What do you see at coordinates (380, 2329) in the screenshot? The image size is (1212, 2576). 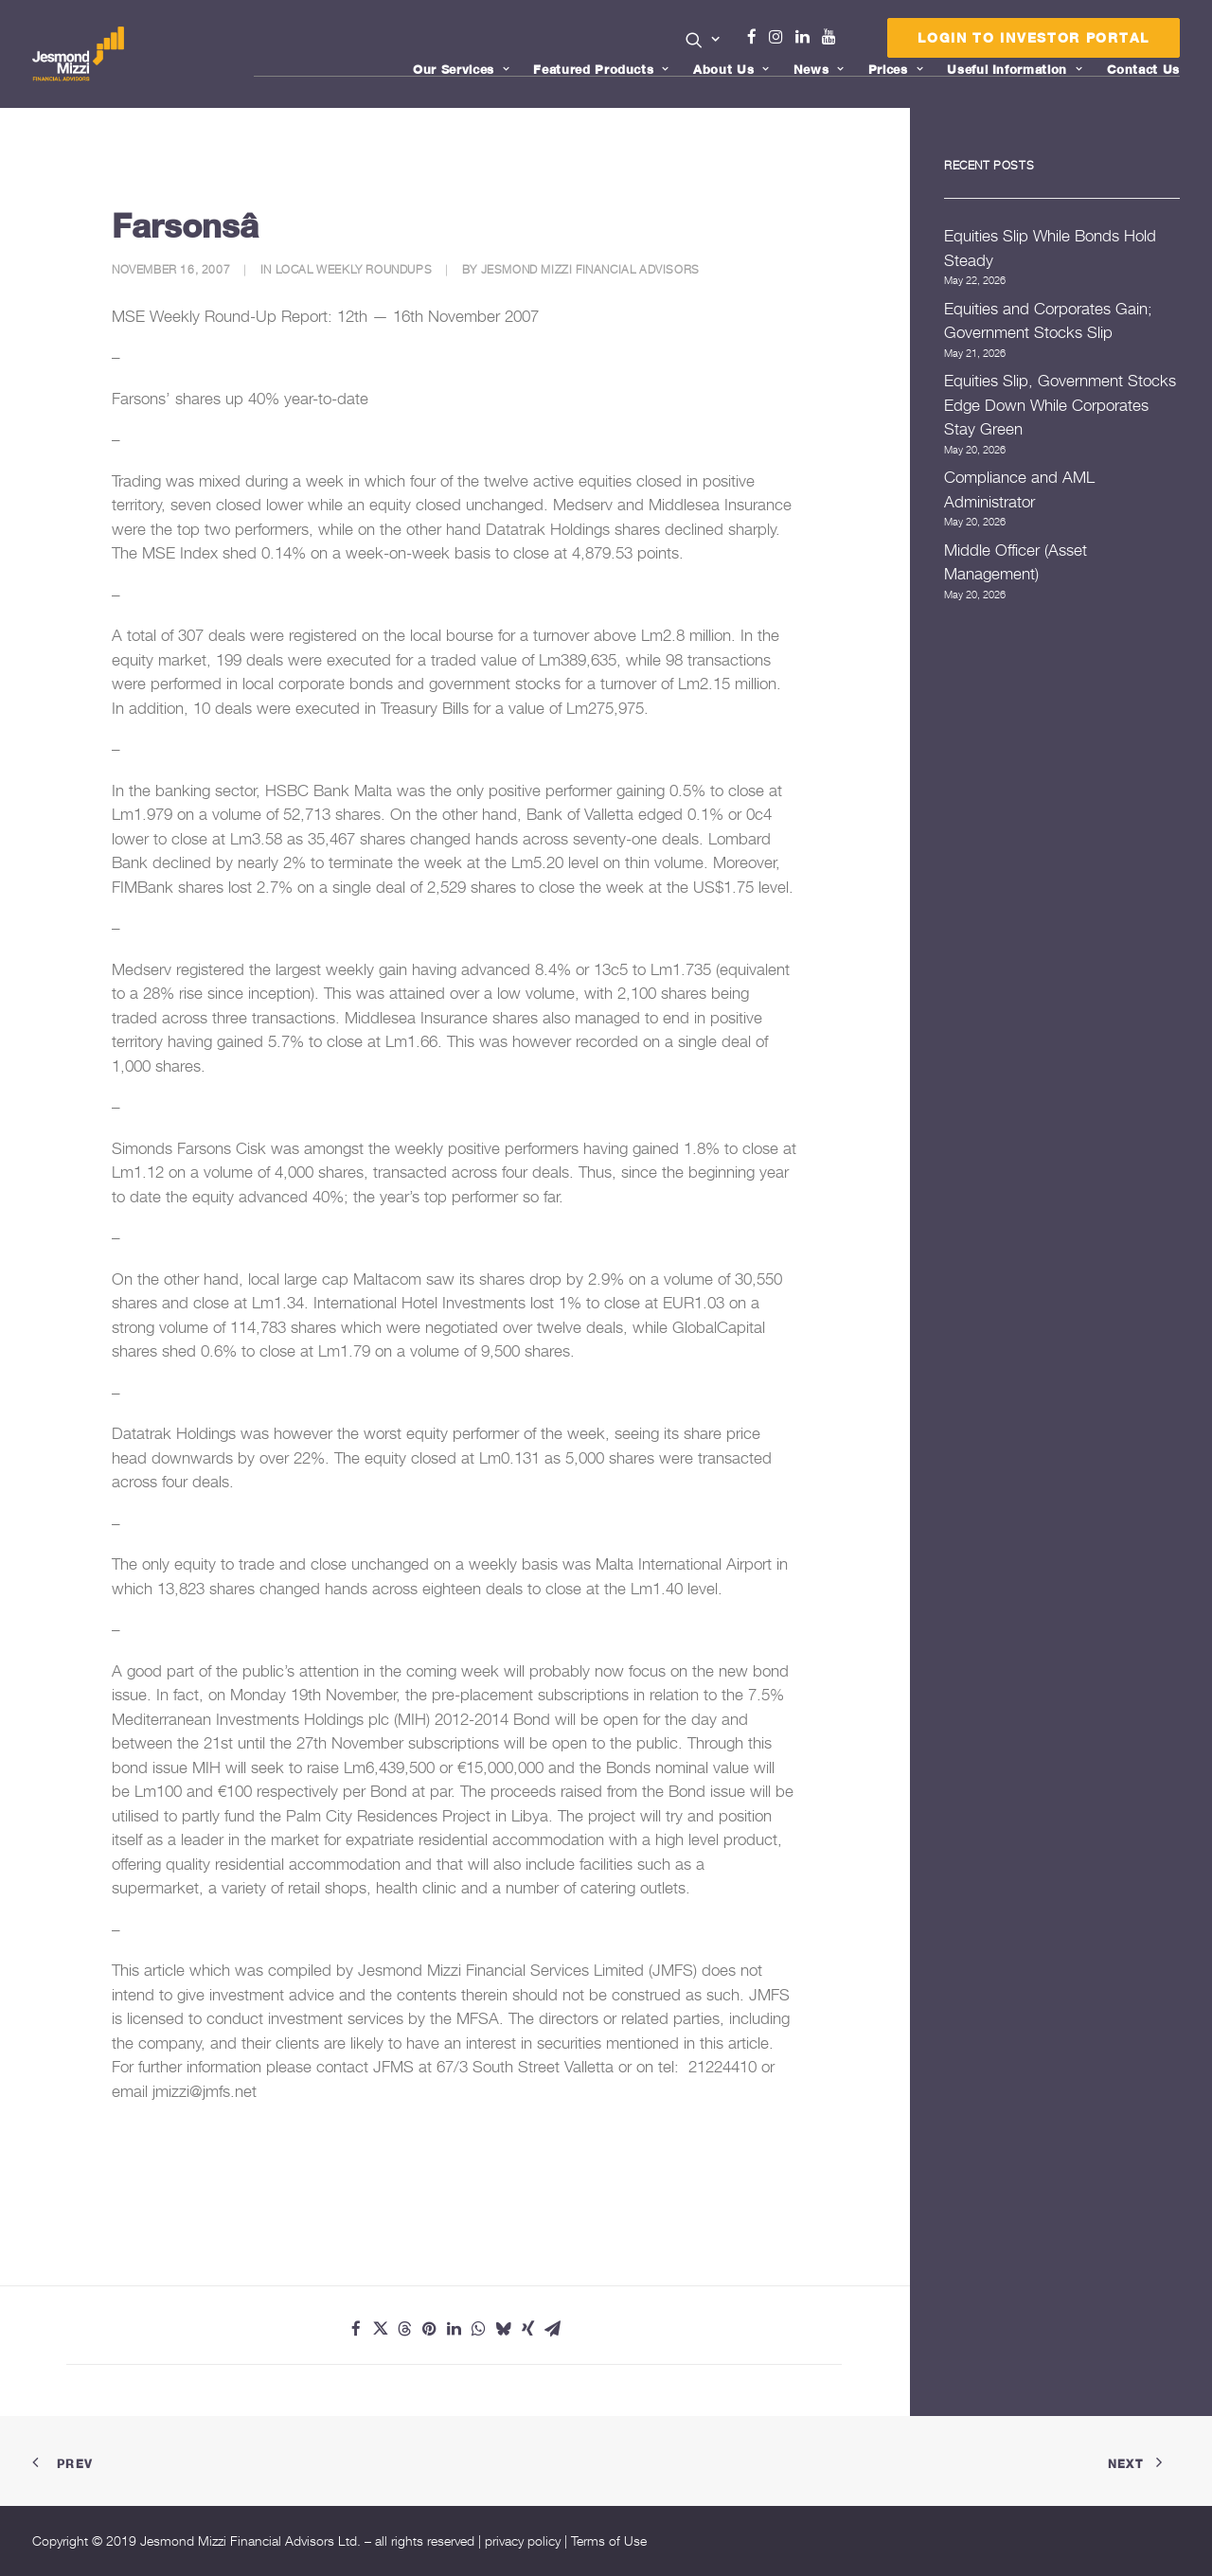 I see `[Share on twitter]` at bounding box center [380, 2329].